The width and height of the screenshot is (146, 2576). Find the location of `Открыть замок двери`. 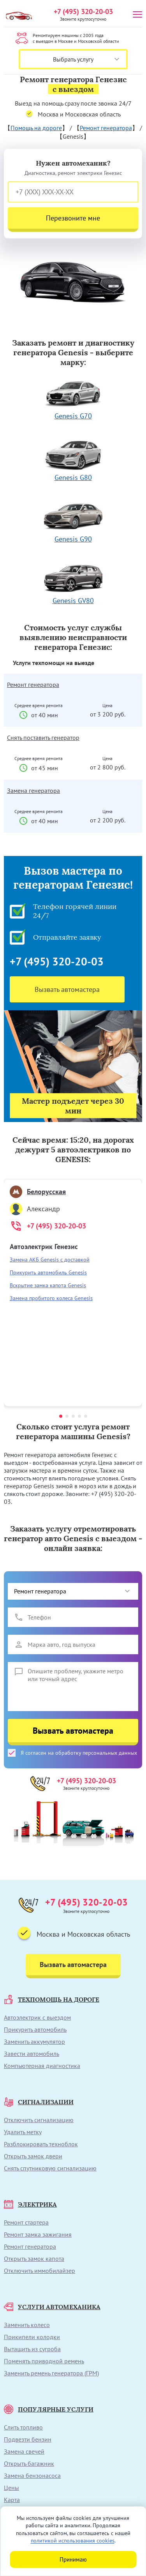

Открыть замок двери is located at coordinates (33, 2156).